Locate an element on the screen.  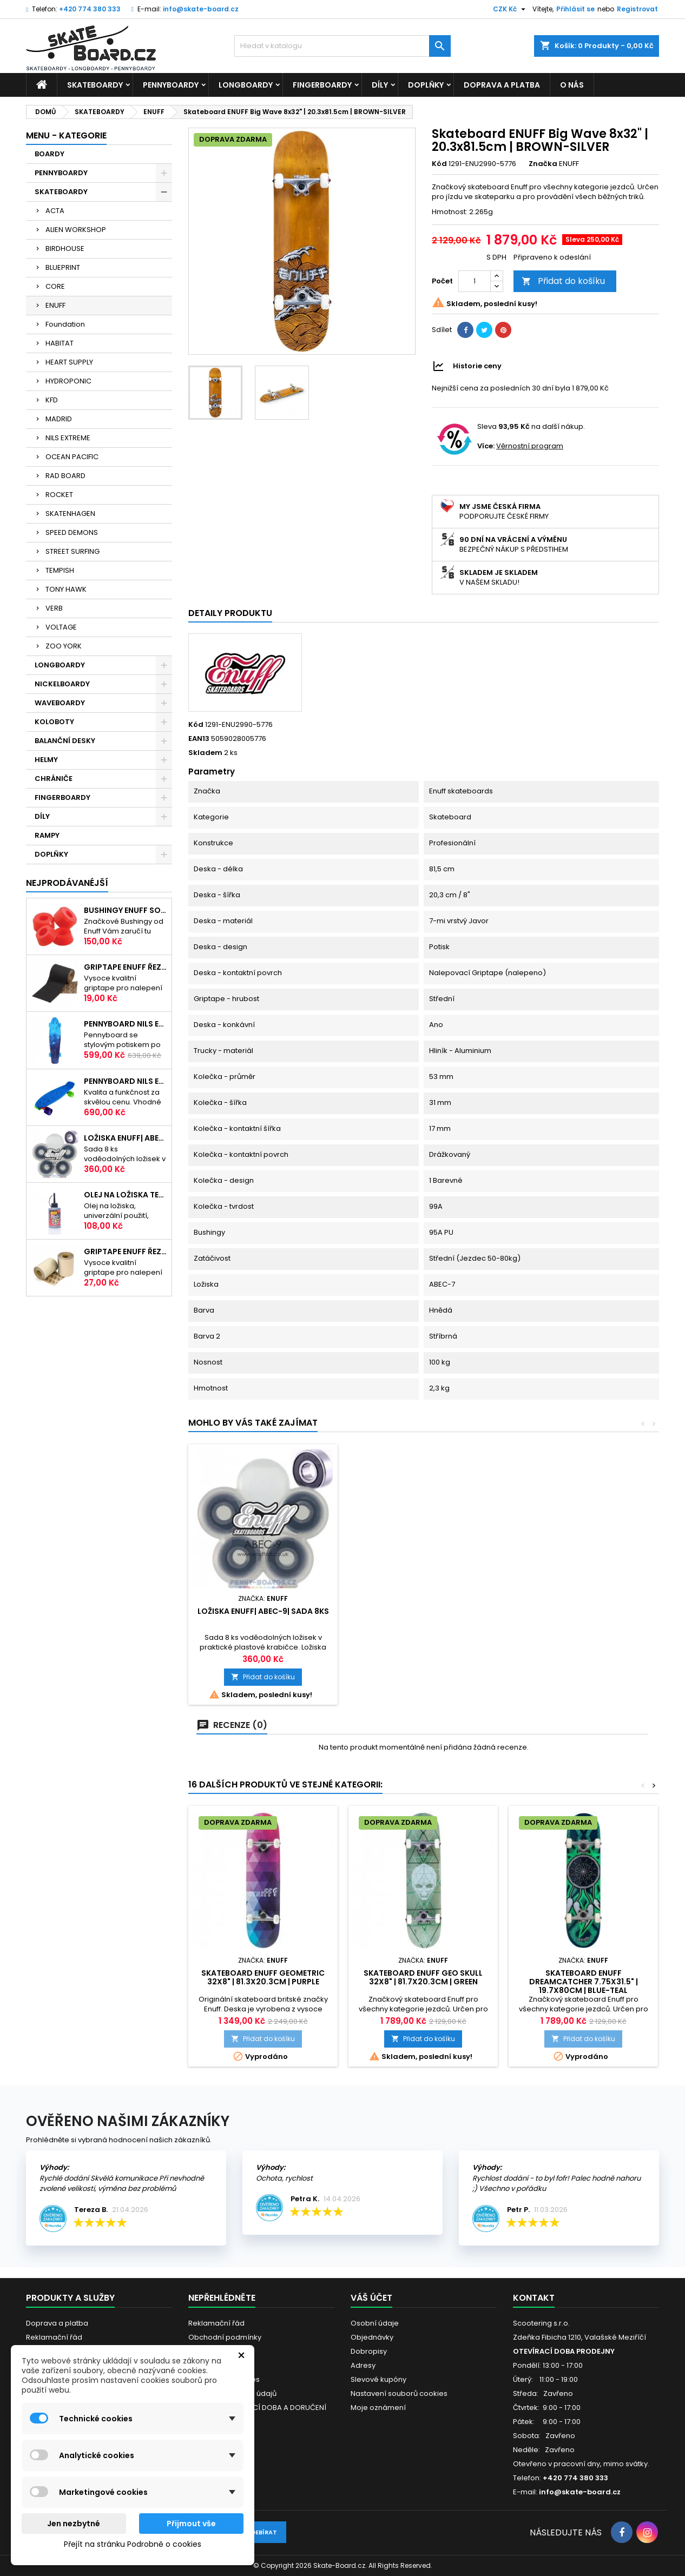
SPEED DEMONS is located at coordinates (71, 532).